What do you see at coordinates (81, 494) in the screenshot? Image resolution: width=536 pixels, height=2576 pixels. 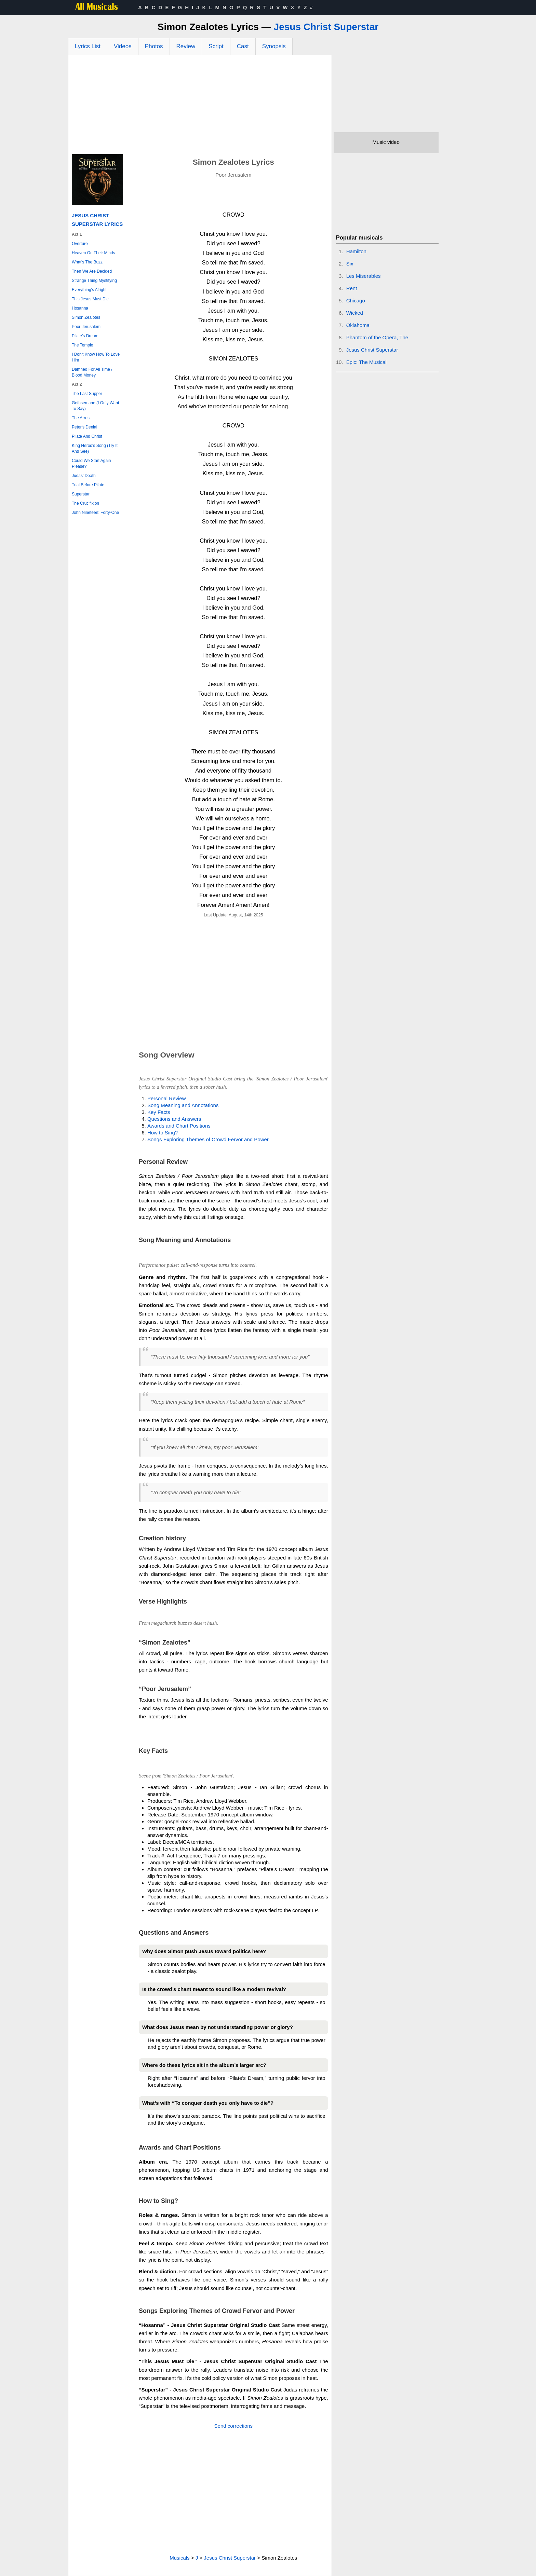 I see `Superstar` at bounding box center [81, 494].